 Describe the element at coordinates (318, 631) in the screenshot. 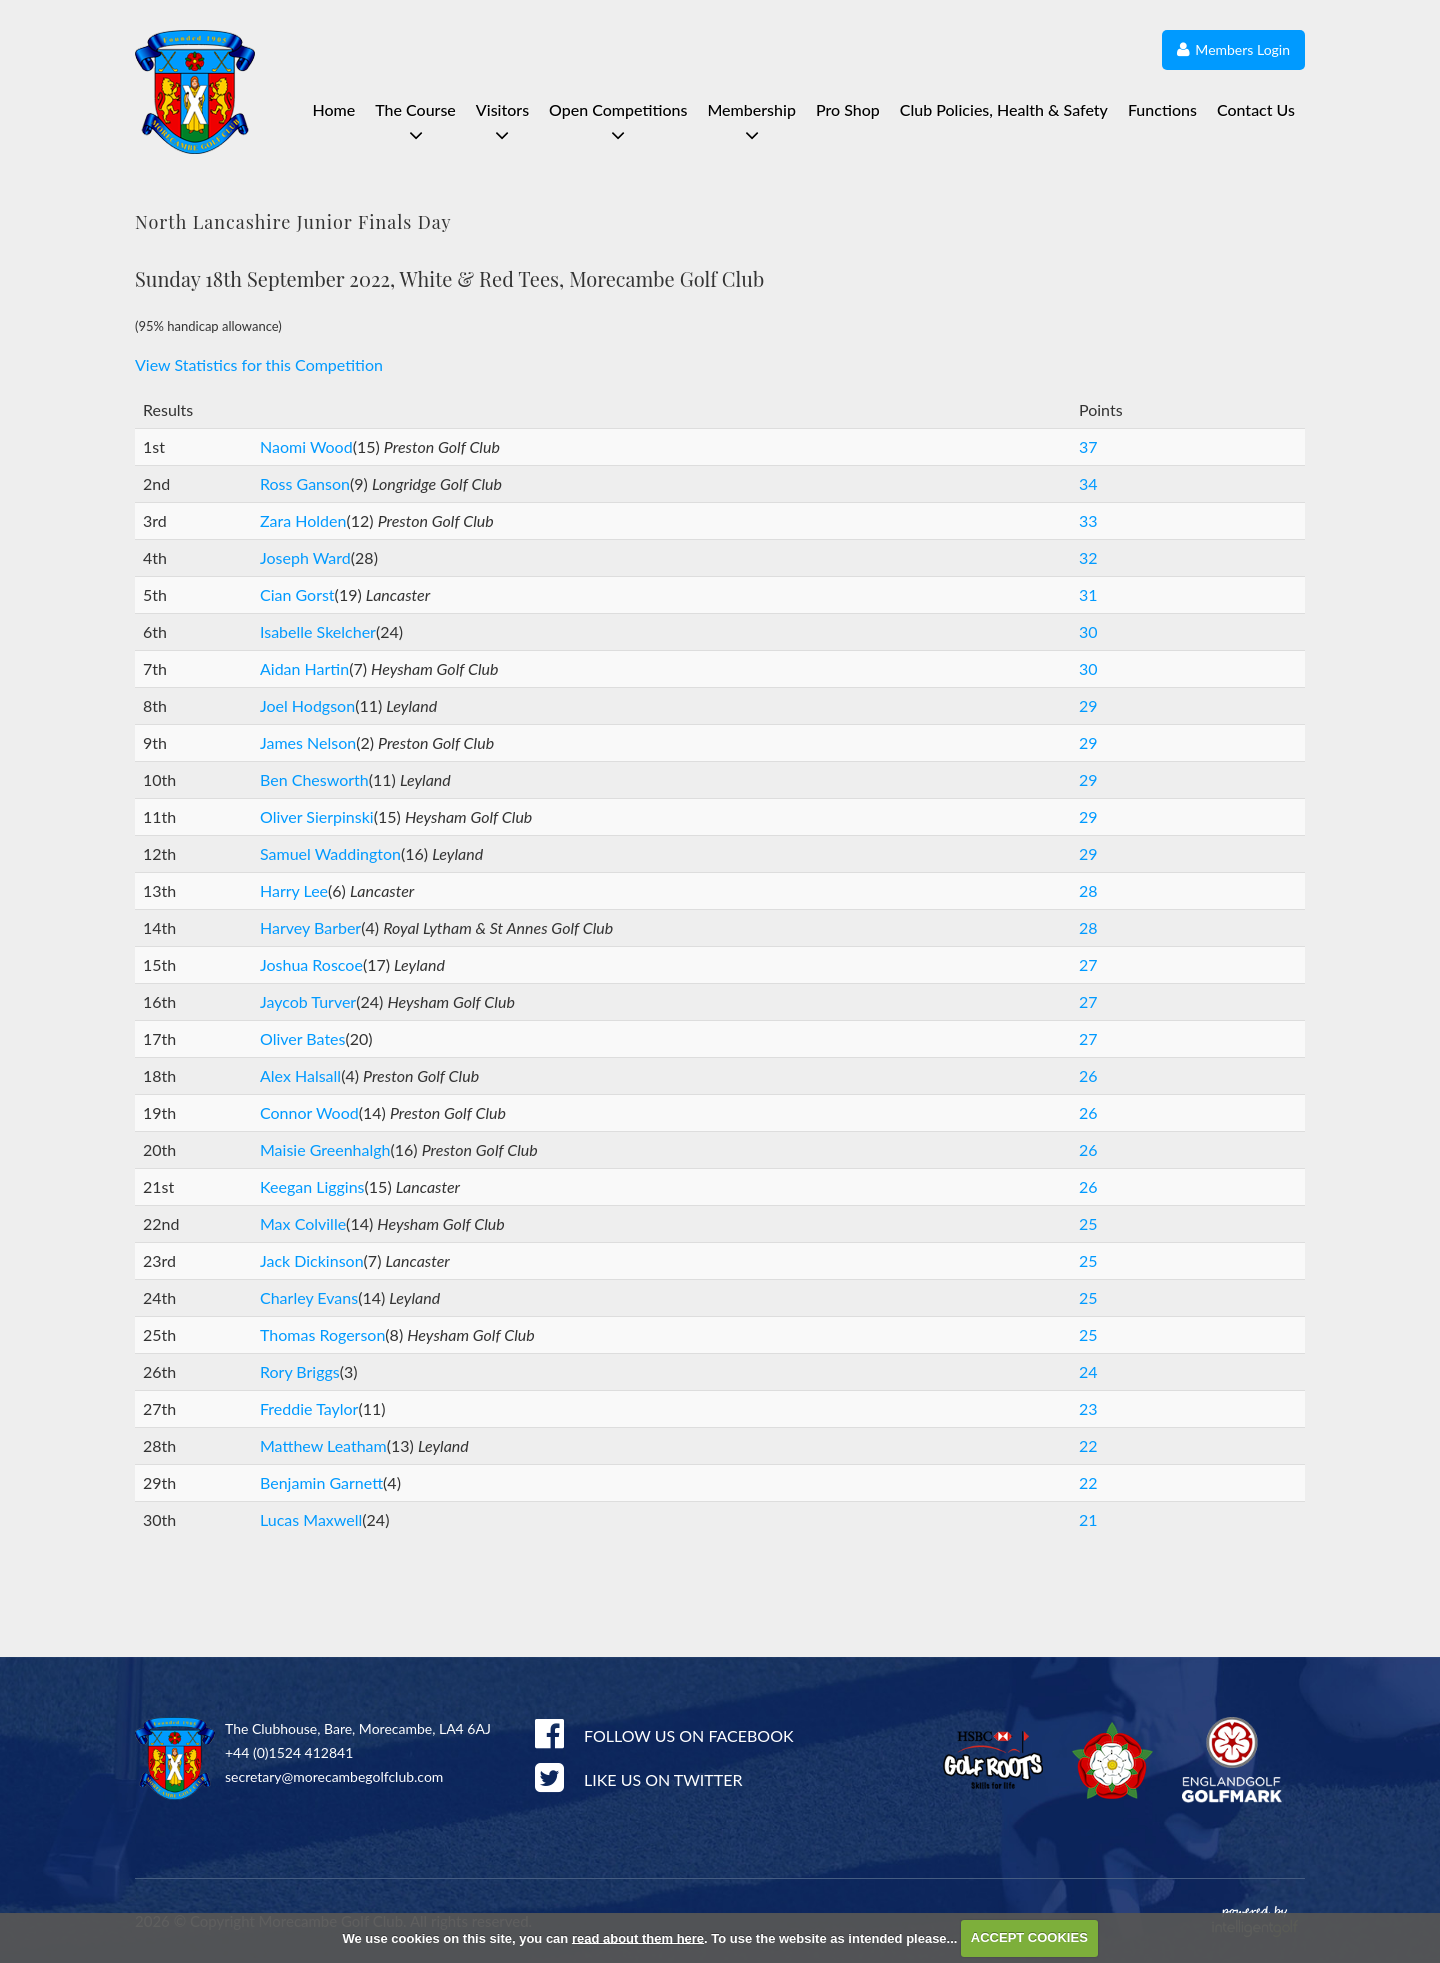

I see `Isabelle Skelcher` at that location.